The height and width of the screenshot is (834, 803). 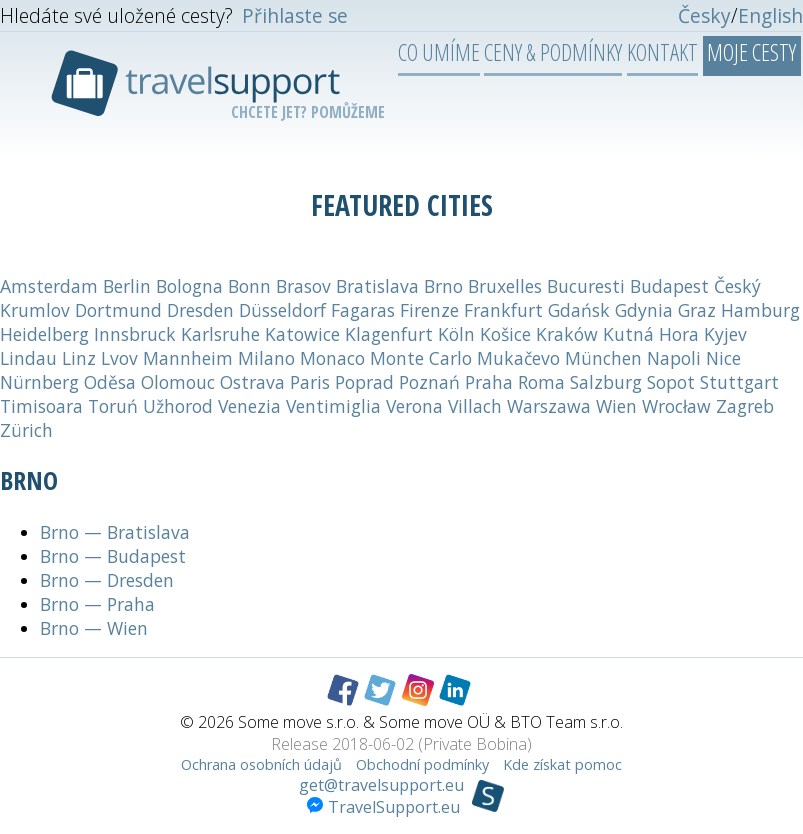 What do you see at coordinates (127, 286) in the screenshot?
I see `Berlin` at bounding box center [127, 286].